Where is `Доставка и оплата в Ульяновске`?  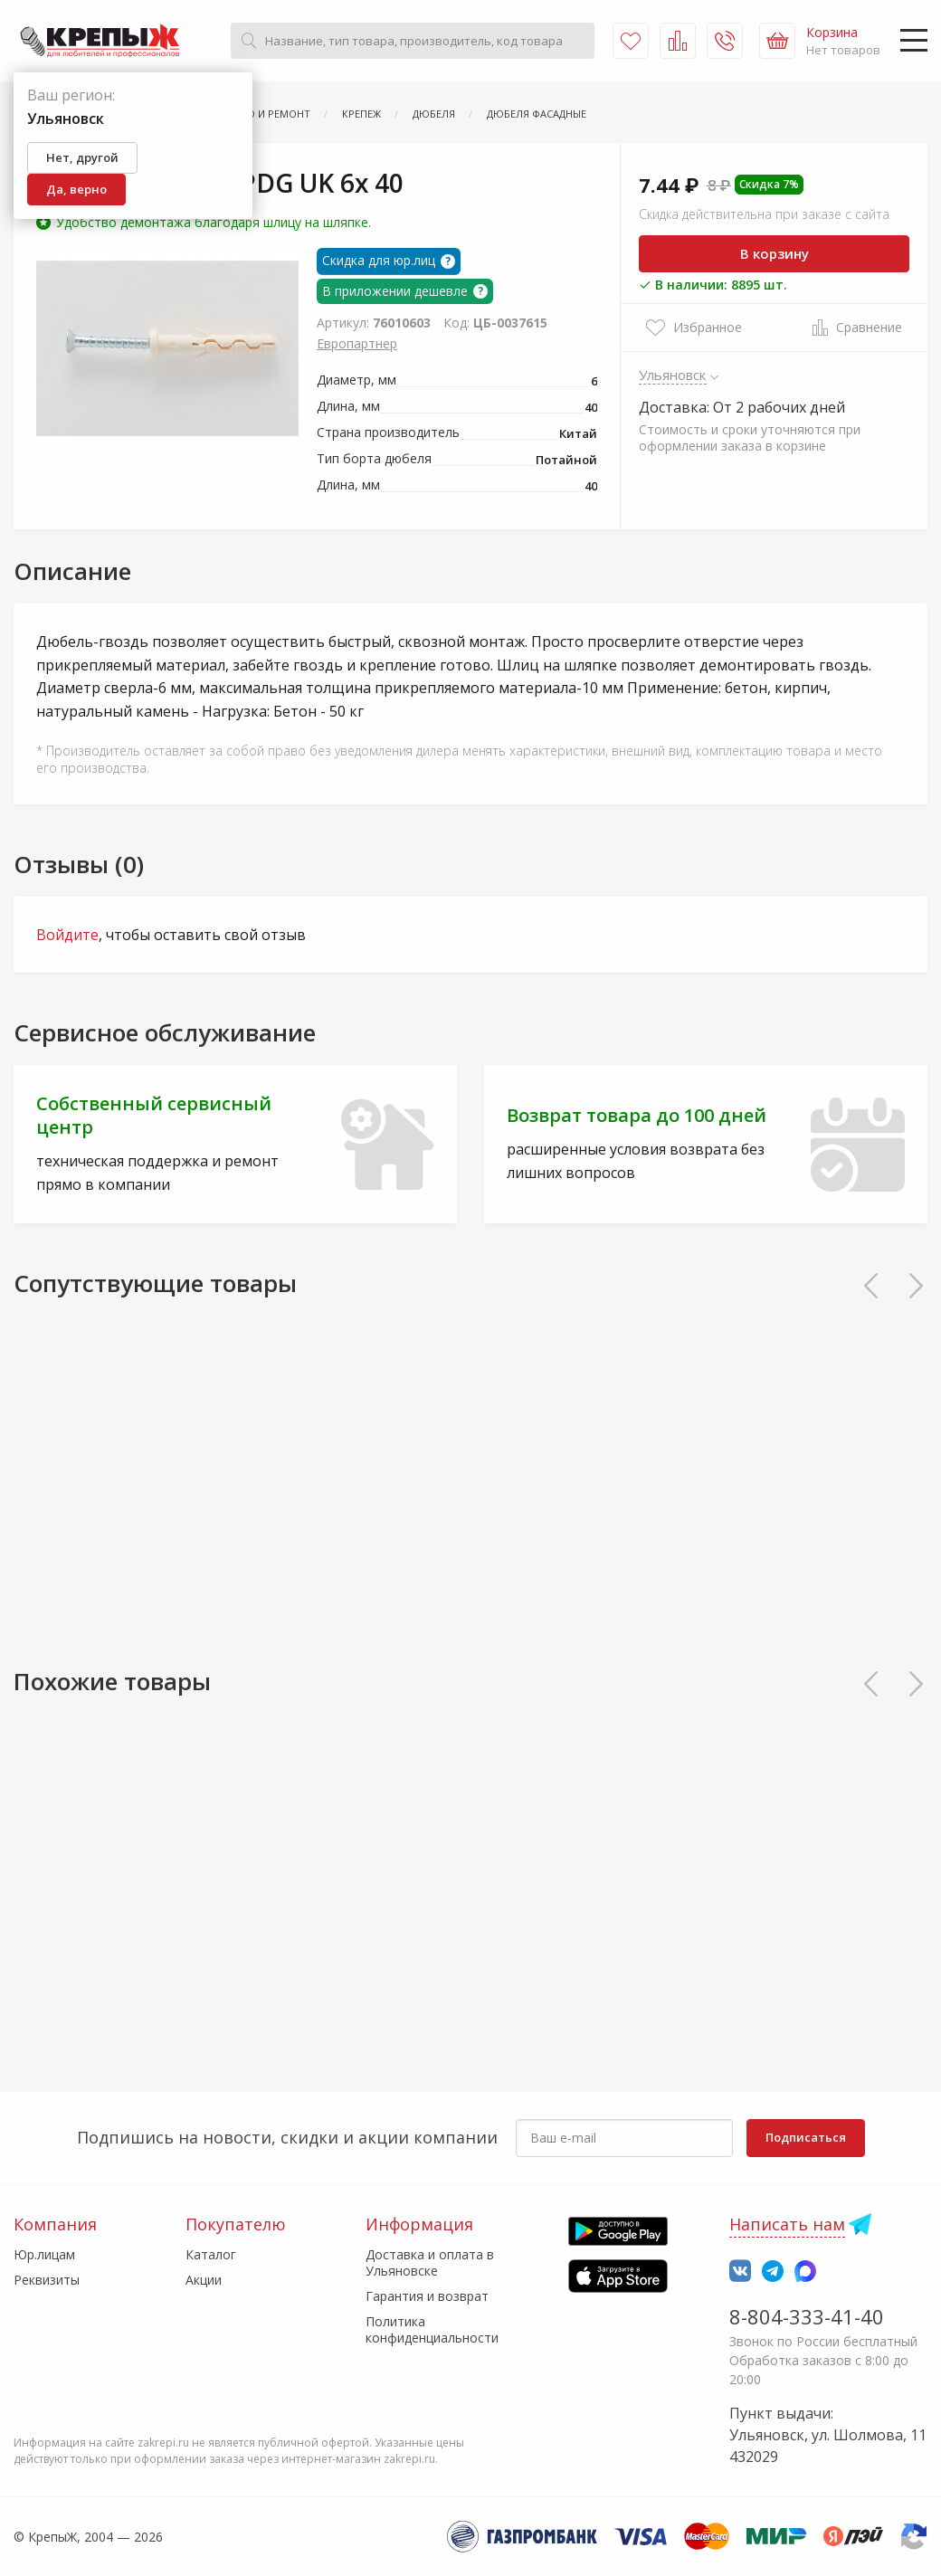
Доставка и оплата в Ульяновске is located at coordinates (430, 2262).